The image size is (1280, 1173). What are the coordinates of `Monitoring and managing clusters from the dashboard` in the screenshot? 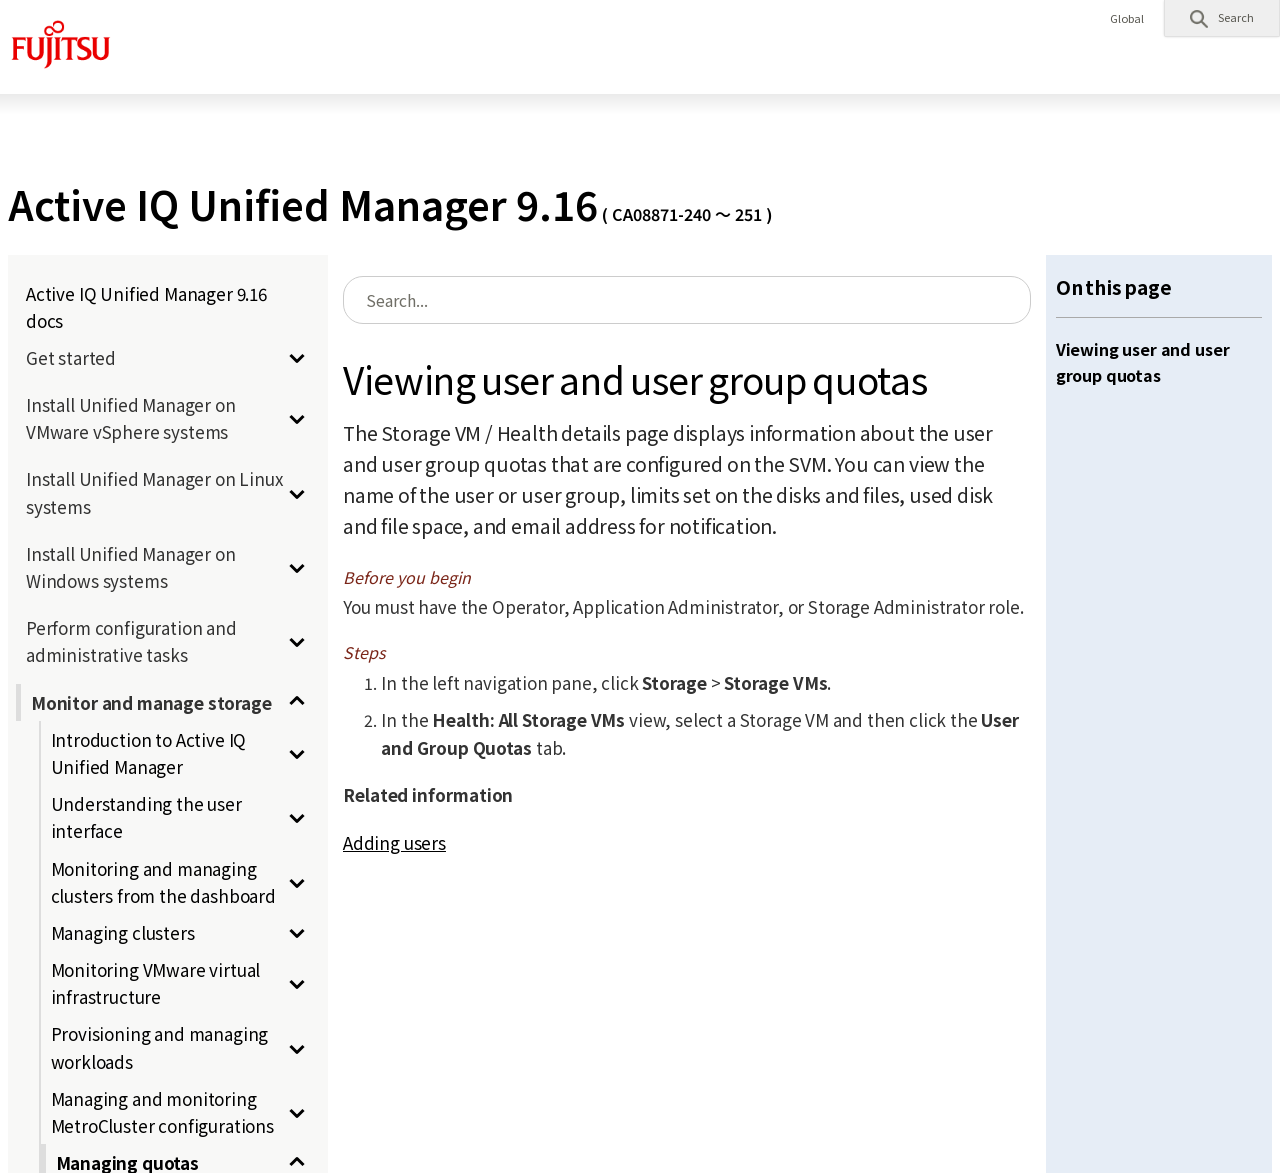 It's located at (163, 882).